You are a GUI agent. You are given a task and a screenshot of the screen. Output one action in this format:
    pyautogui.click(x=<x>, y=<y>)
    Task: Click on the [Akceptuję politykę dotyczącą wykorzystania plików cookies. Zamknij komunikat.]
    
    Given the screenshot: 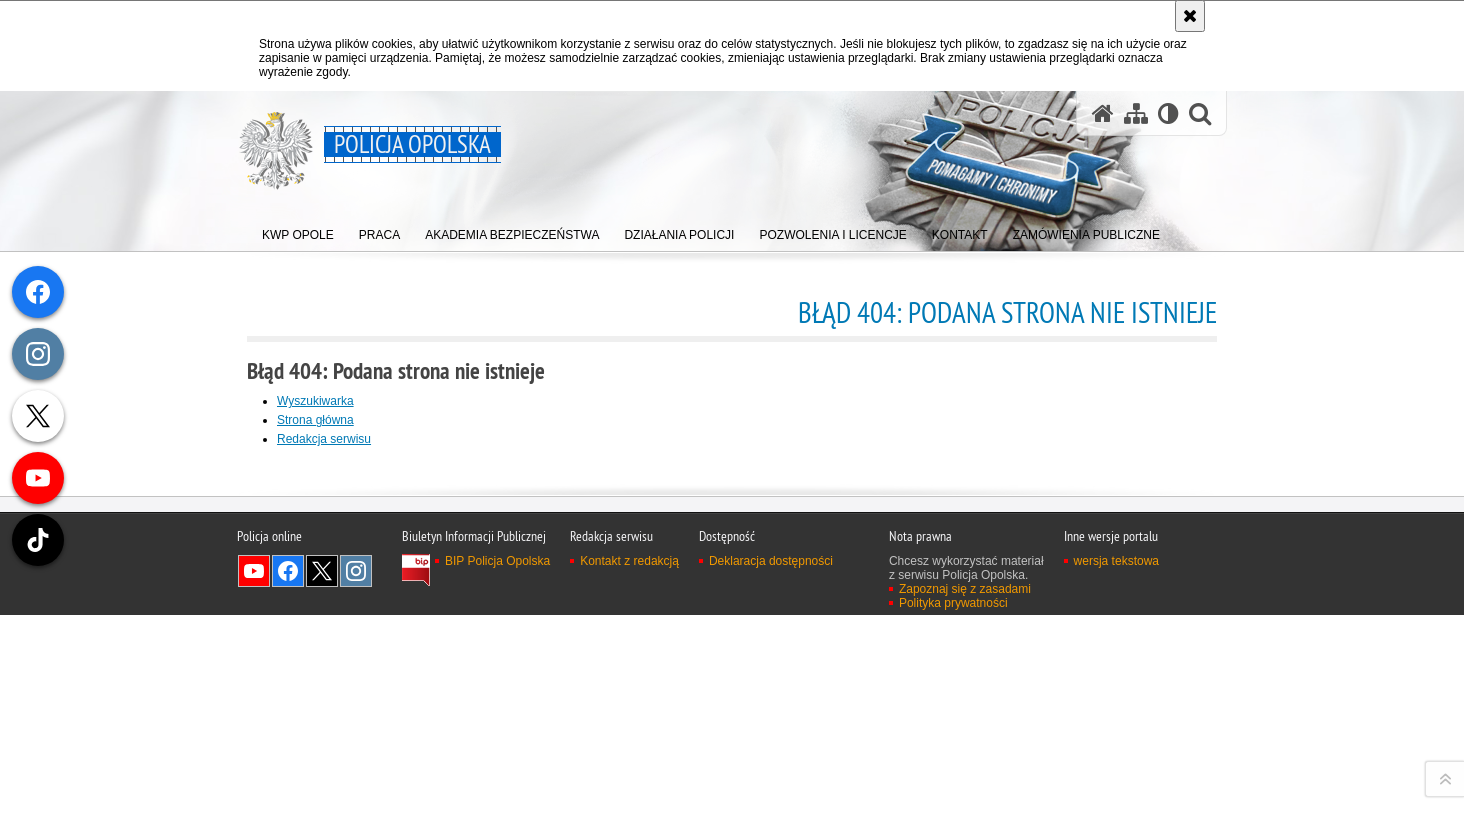 What is the action you would take?
    pyautogui.click(x=1190, y=16)
    